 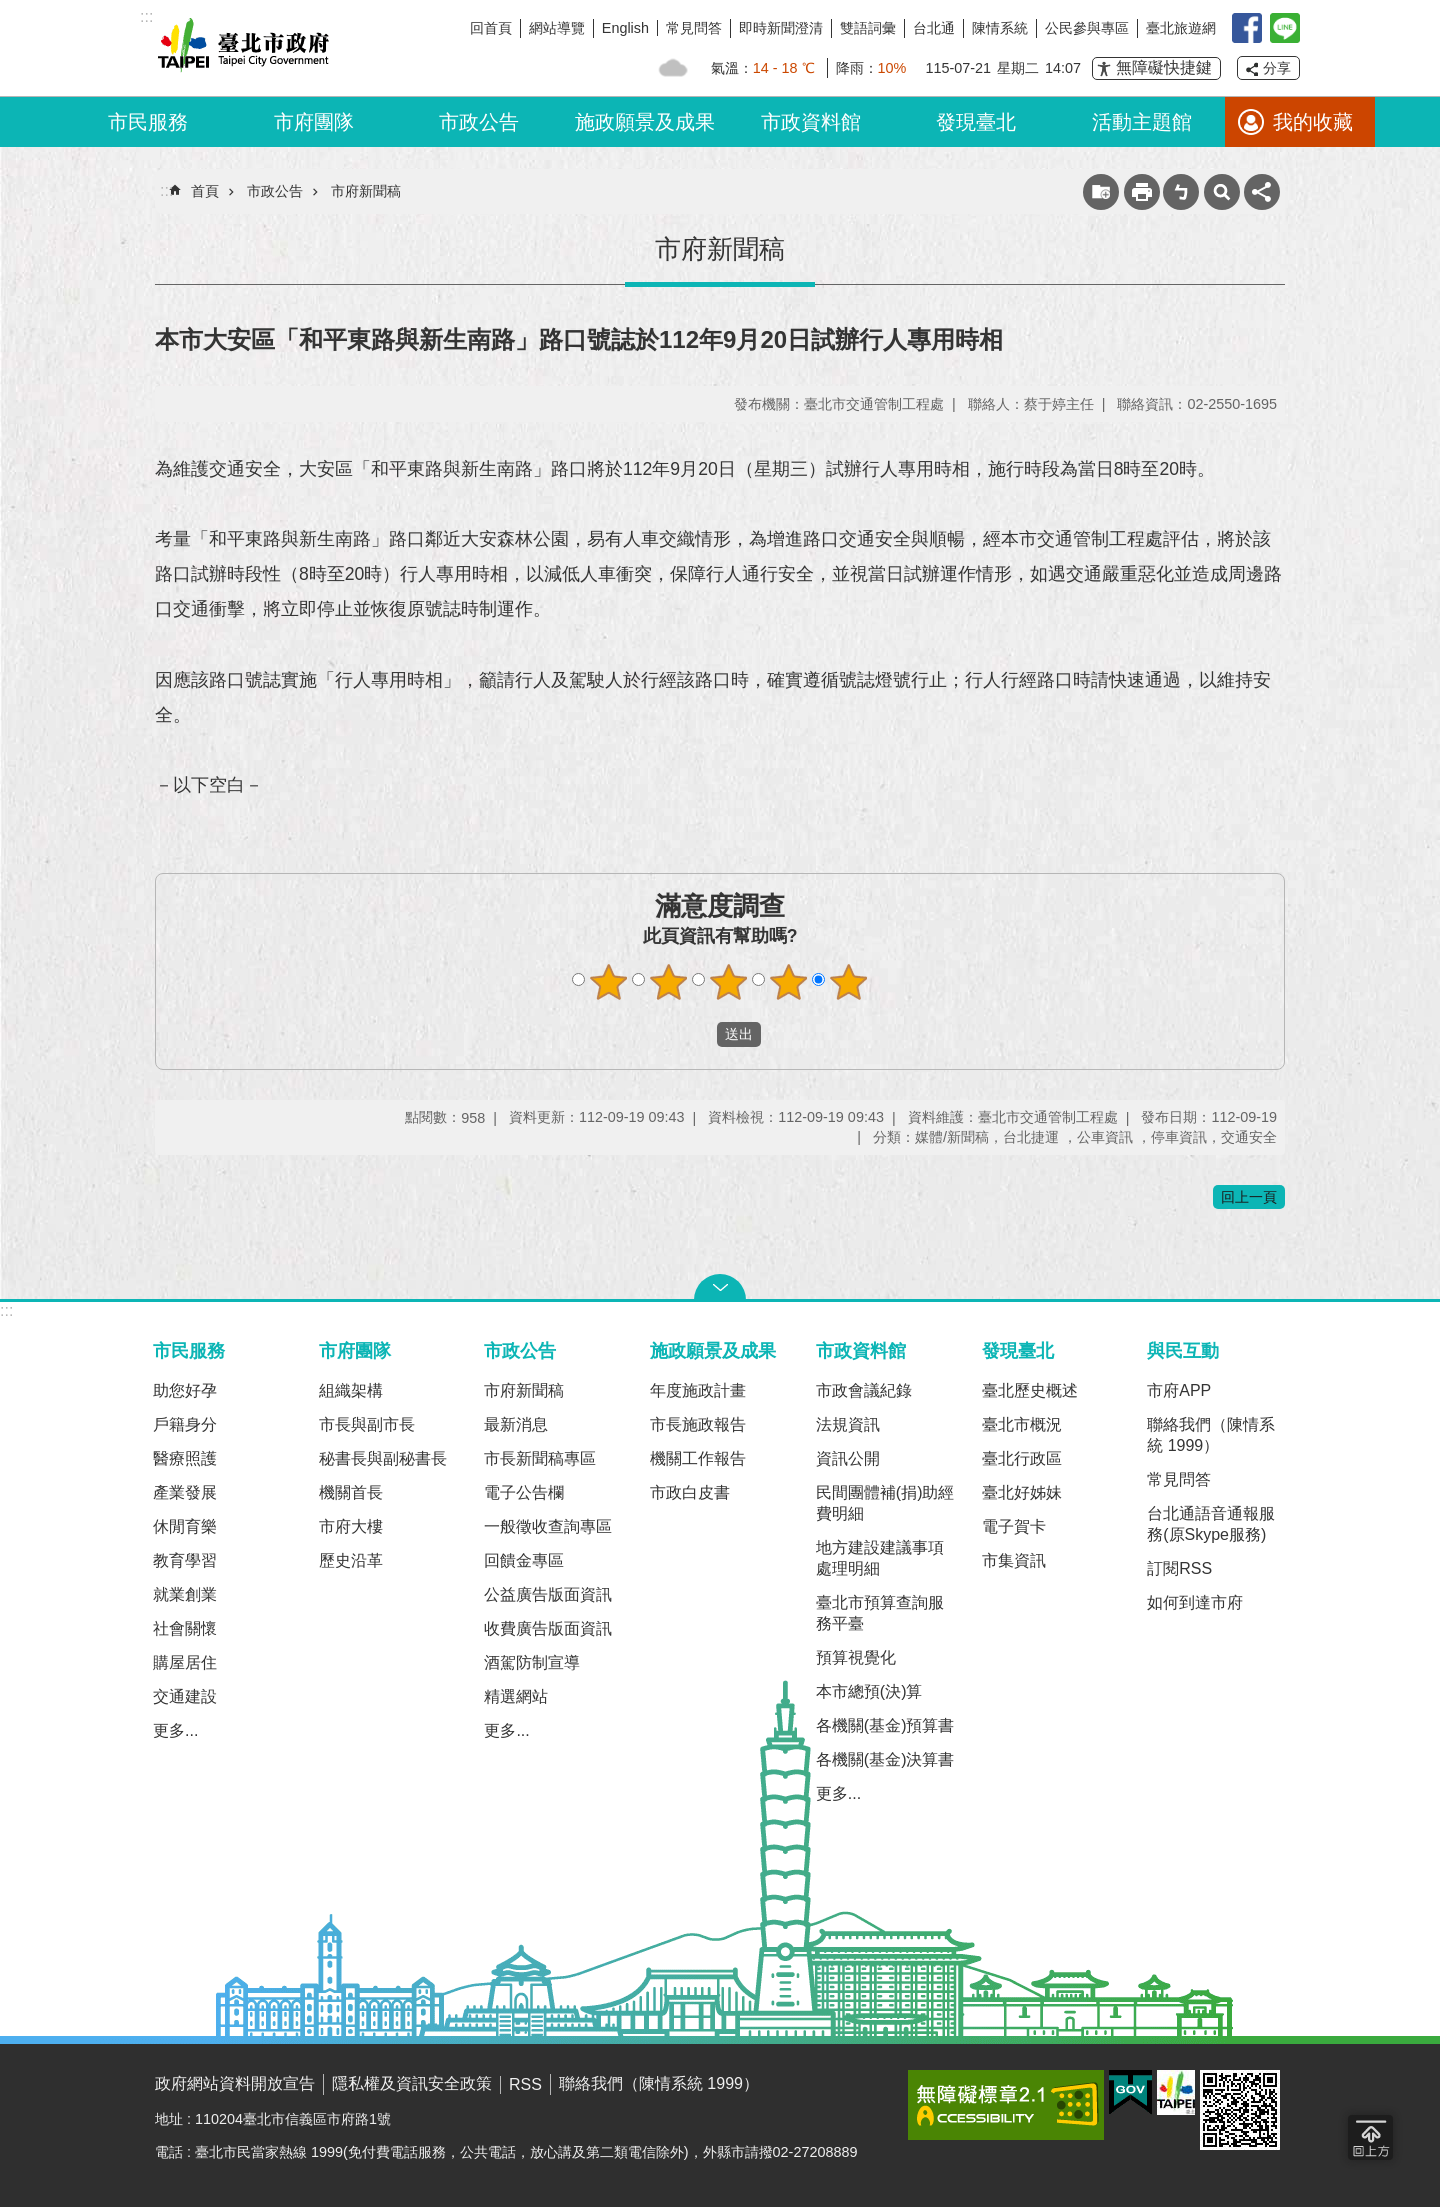 I want to click on 秘書長與副秘書長, so click(x=383, y=1458).